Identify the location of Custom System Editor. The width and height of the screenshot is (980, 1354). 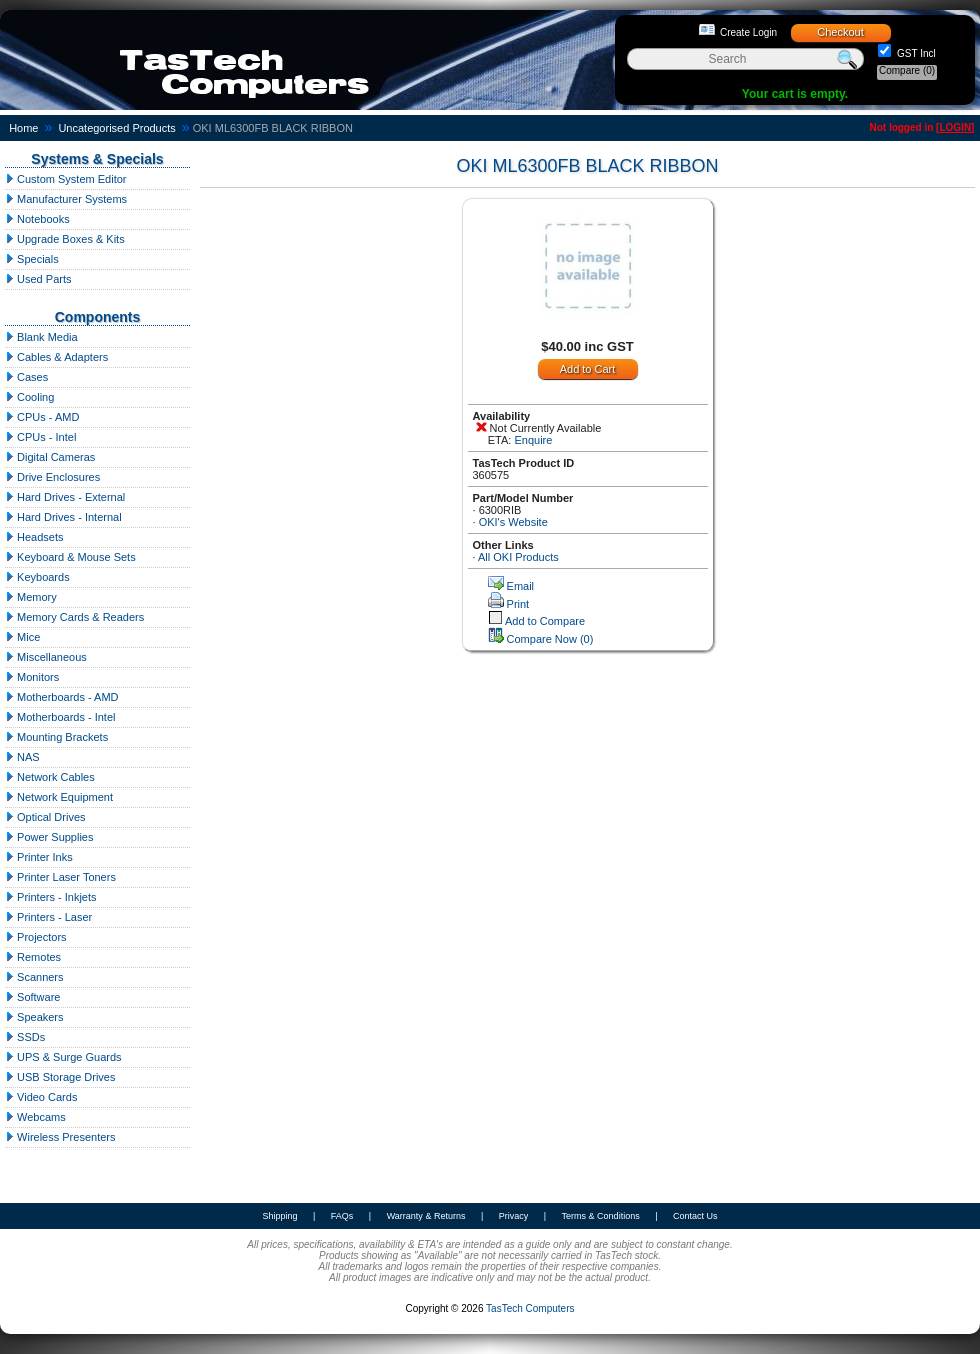
(65, 179).